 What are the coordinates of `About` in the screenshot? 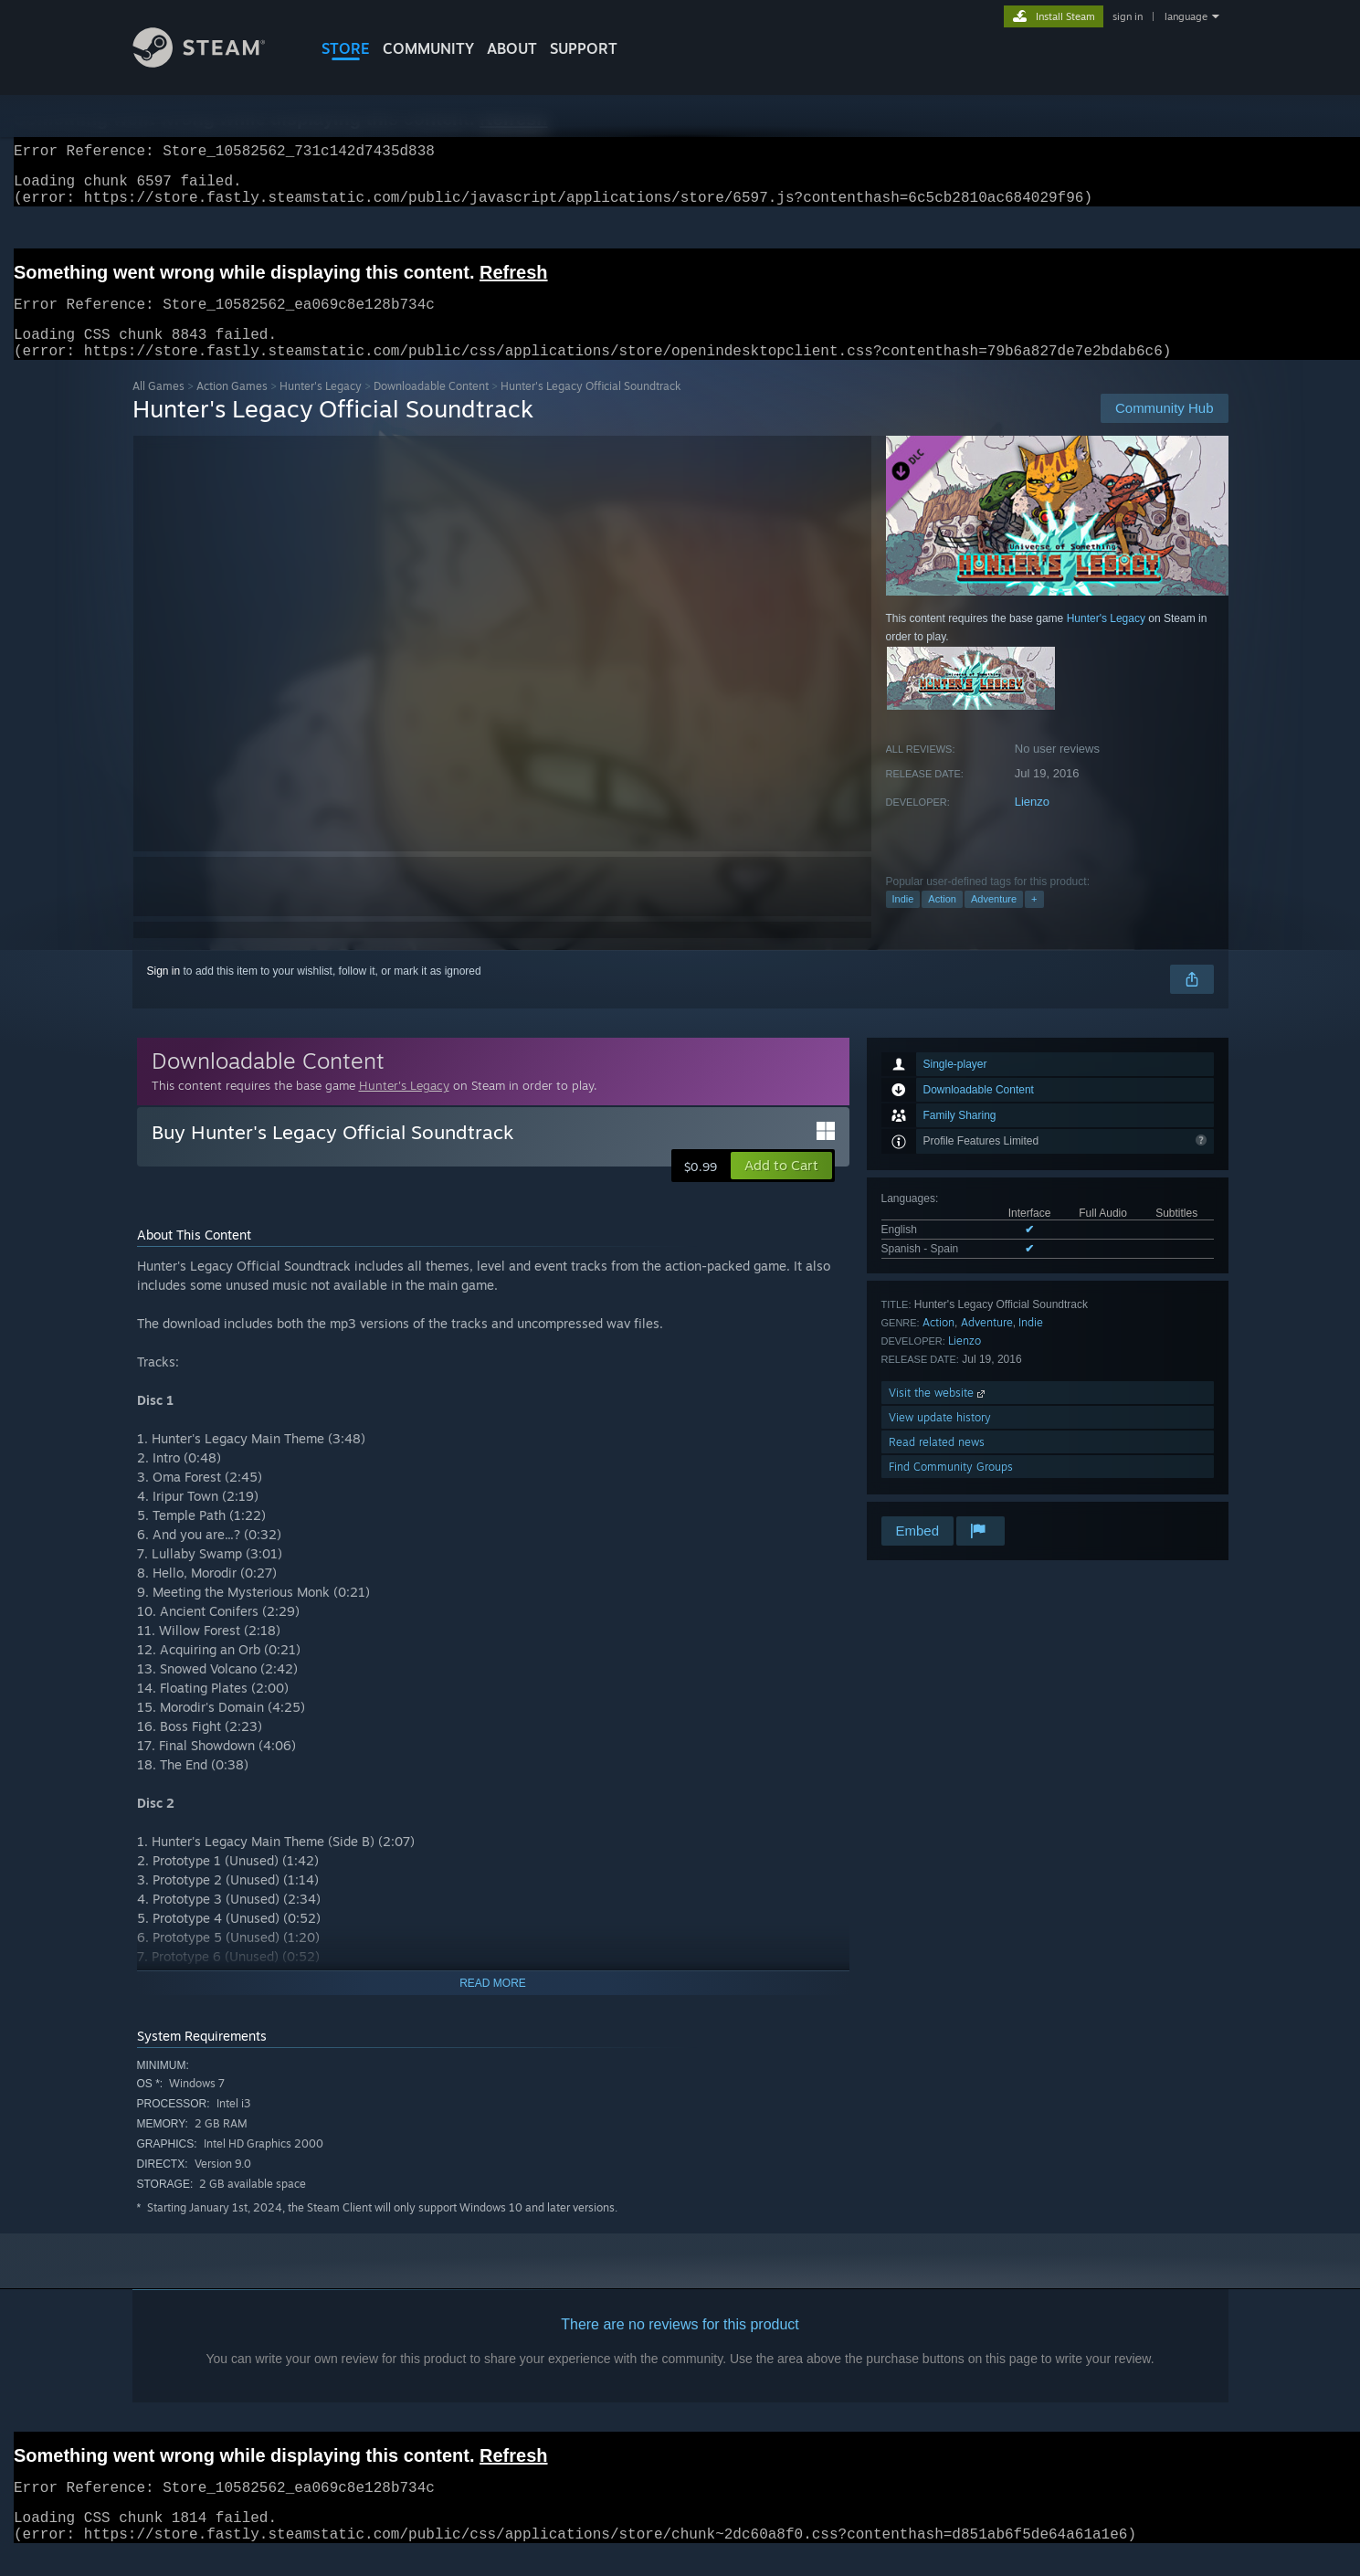 It's located at (512, 48).